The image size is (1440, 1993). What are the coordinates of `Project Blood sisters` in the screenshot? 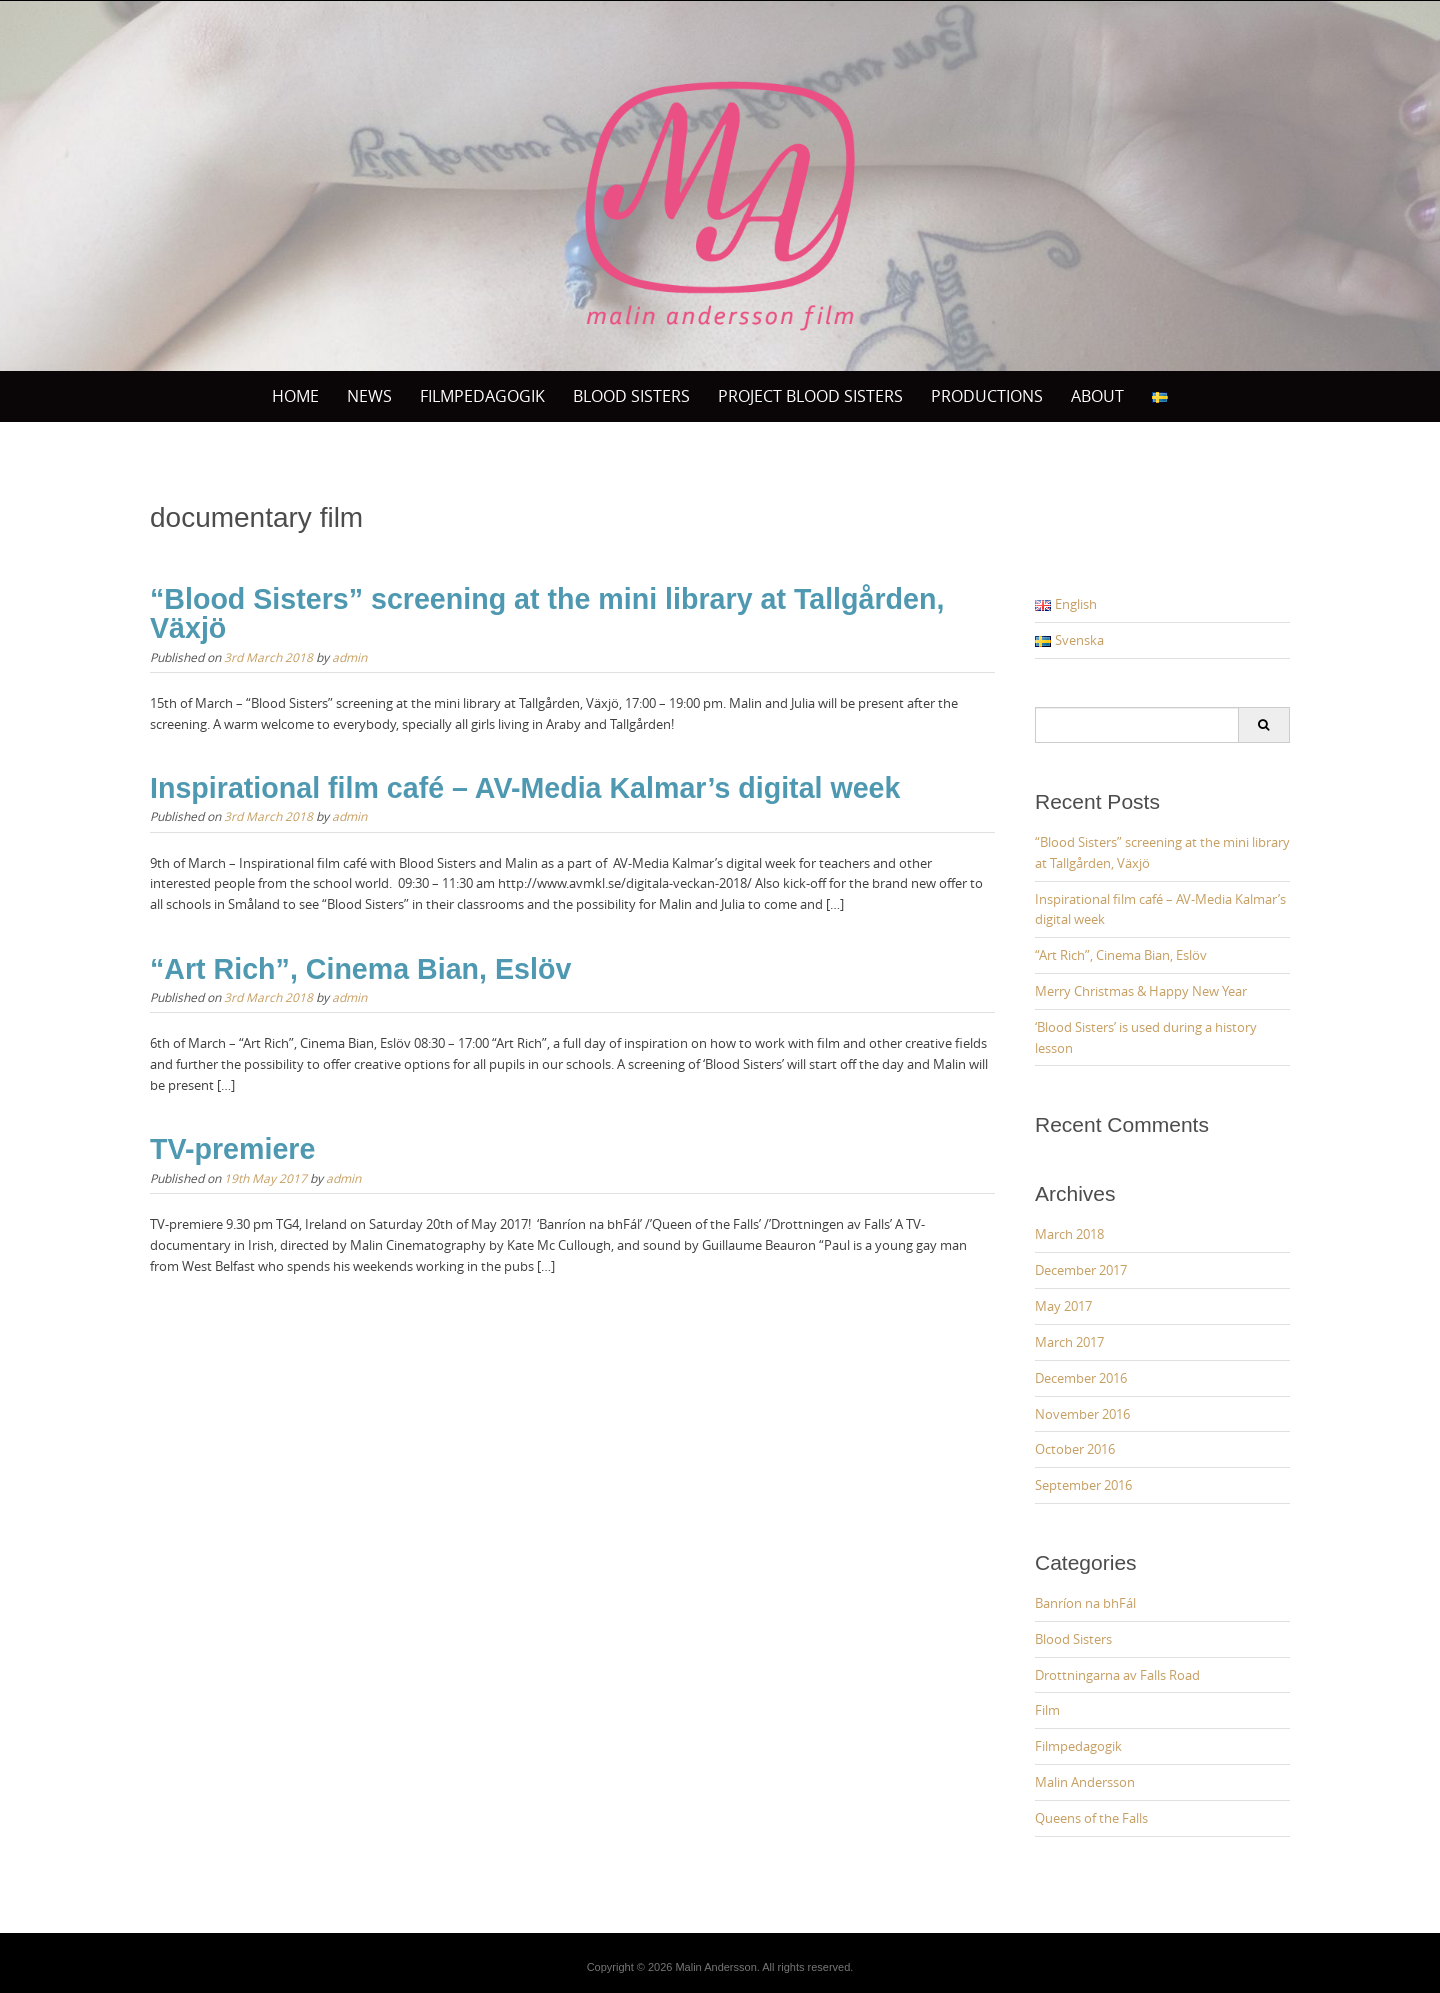 It's located at (810, 396).